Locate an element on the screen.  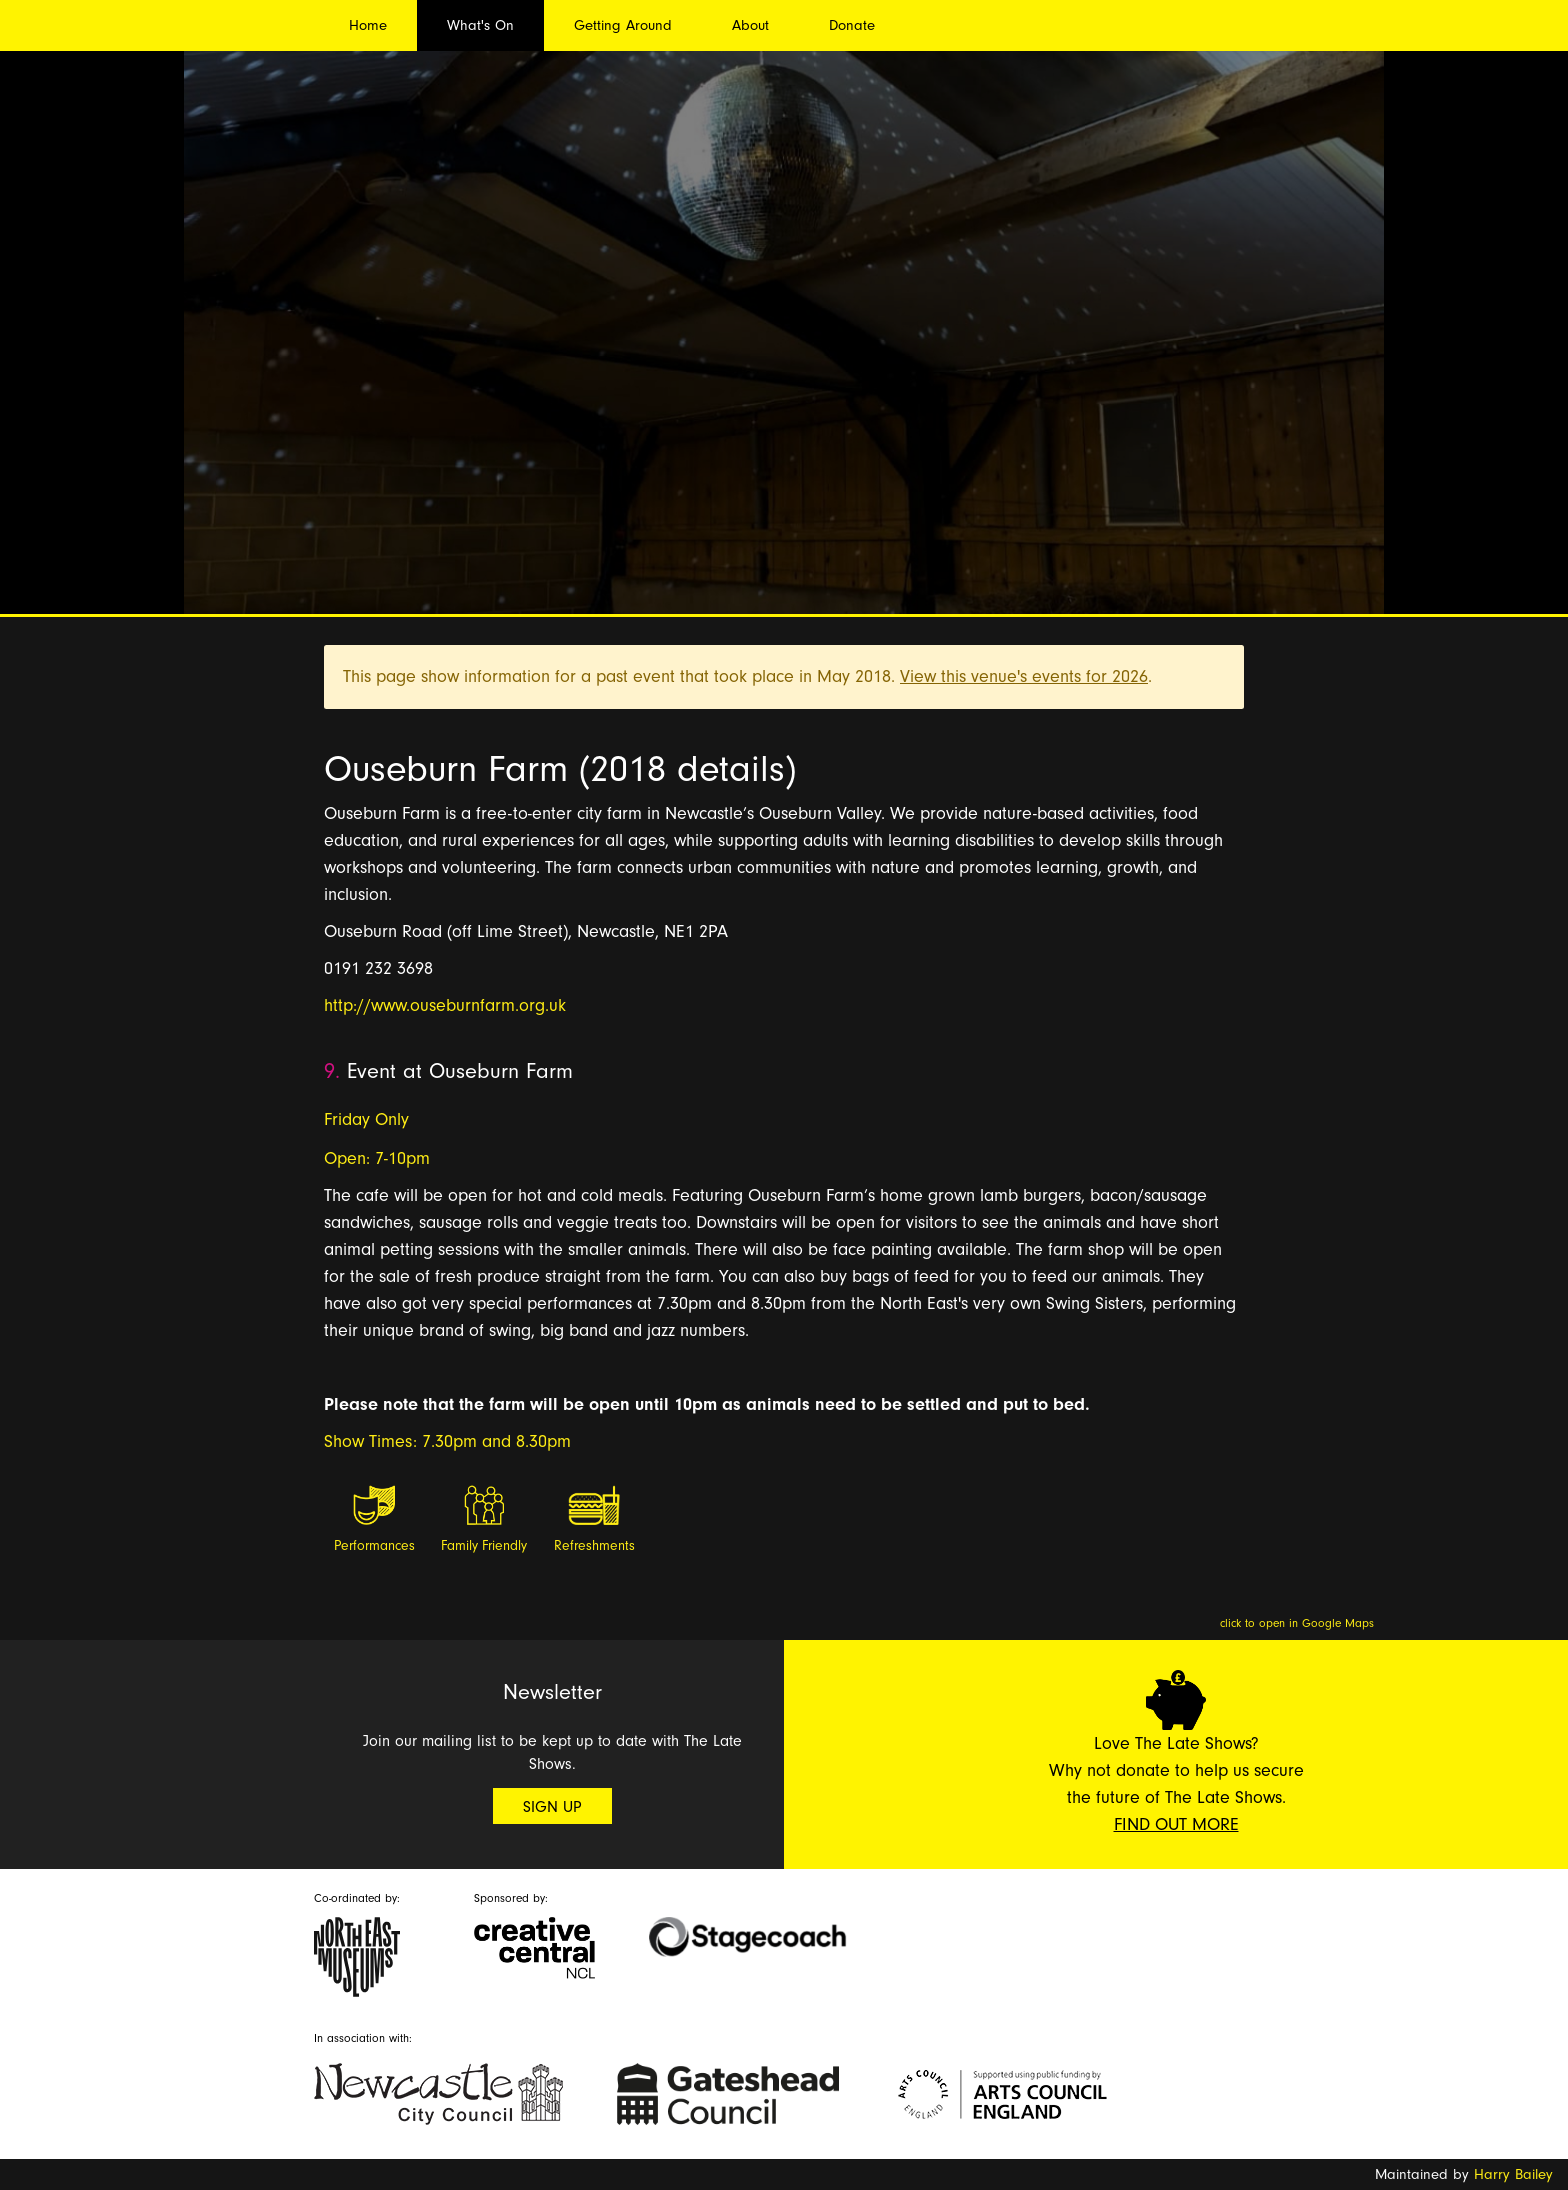
Find Out More is located at coordinates (1176, 1824).